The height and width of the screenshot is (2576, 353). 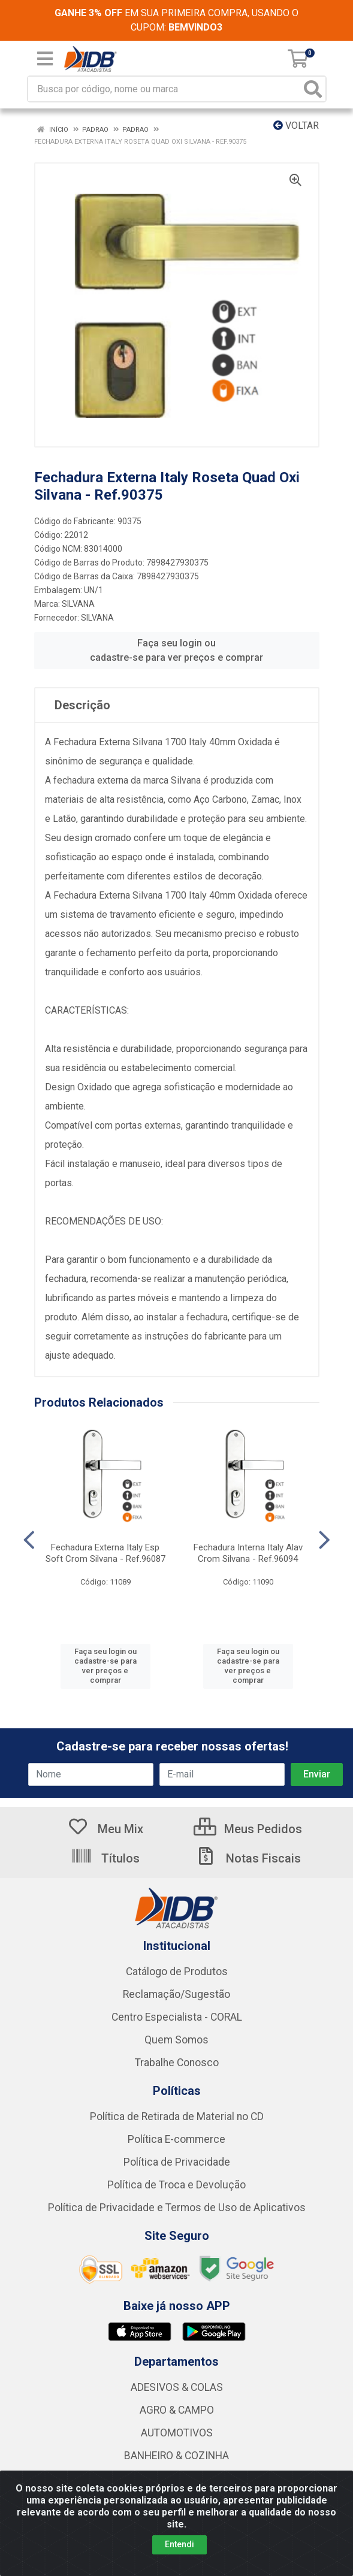 What do you see at coordinates (176, 2017) in the screenshot?
I see `Centro Especialista - CORAL` at bounding box center [176, 2017].